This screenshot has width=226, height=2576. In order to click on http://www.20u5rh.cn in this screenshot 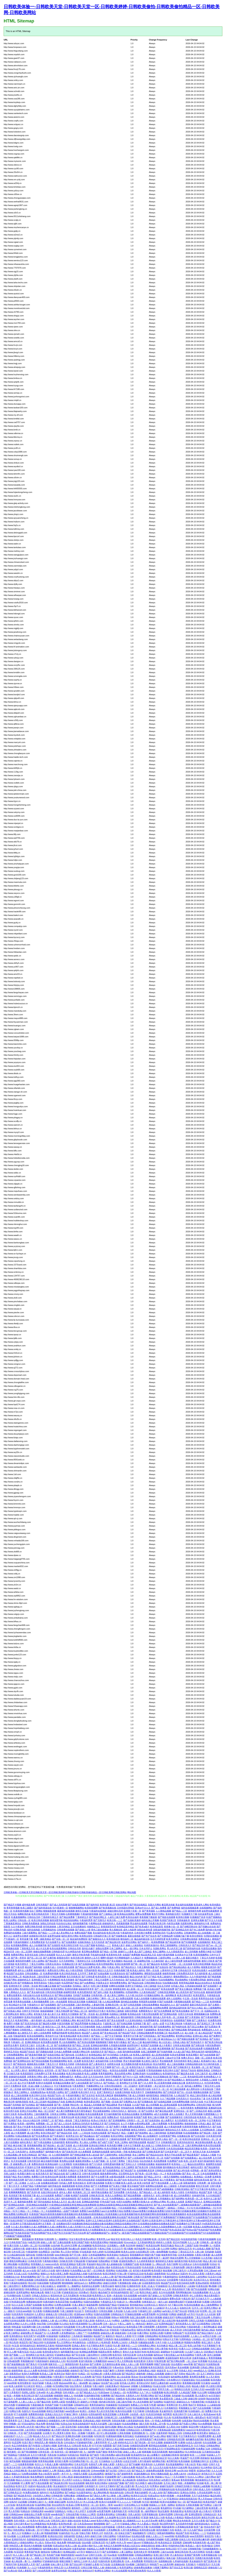, I will do `click(13, 172)`.